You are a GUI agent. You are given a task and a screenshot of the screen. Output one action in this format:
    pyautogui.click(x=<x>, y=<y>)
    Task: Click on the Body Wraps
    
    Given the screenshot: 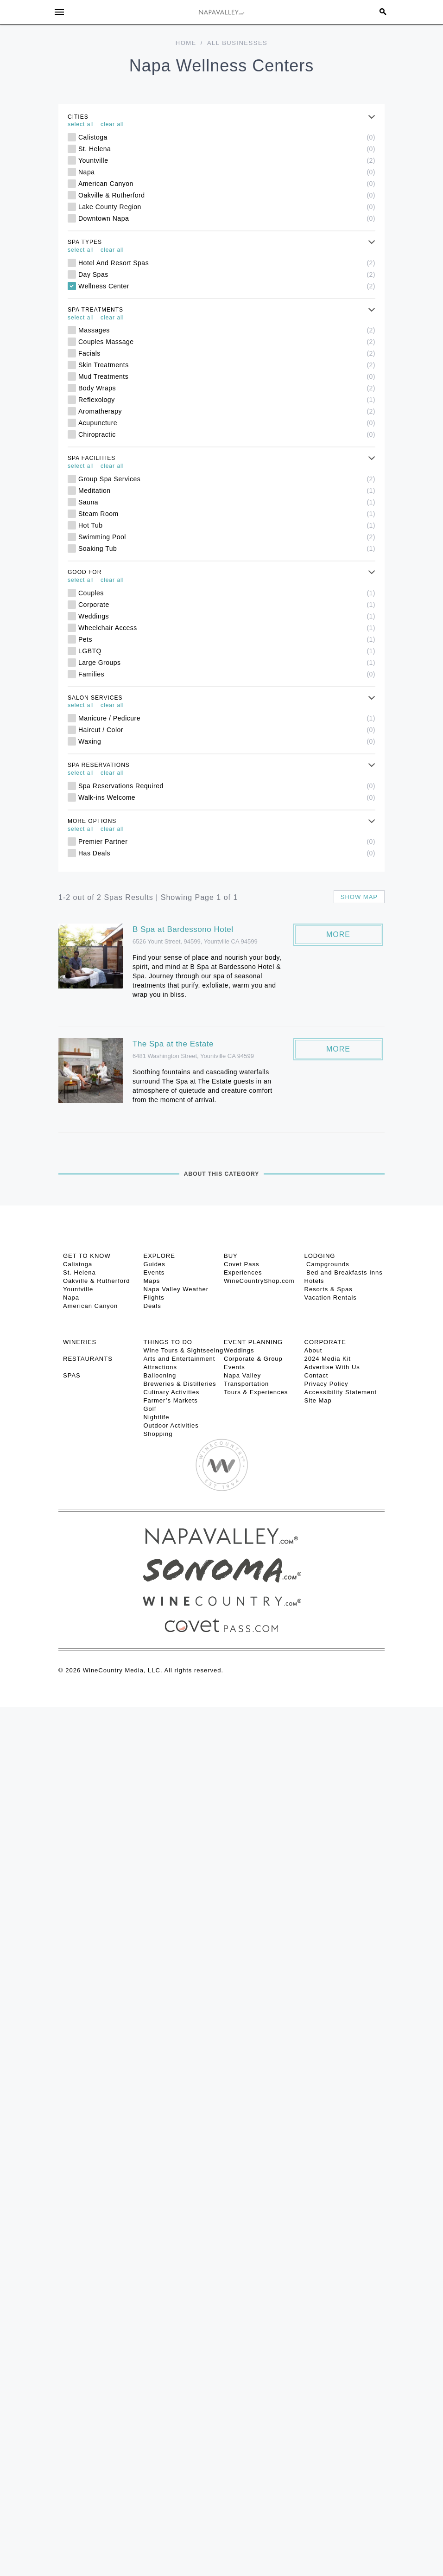 What is the action you would take?
    pyautogui.click(x=226, y=388)
    